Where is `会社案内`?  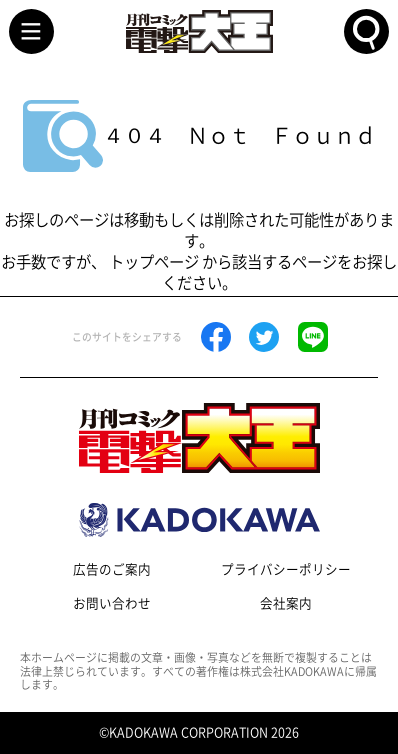 会社案内 is located at coordinates (286, 603).